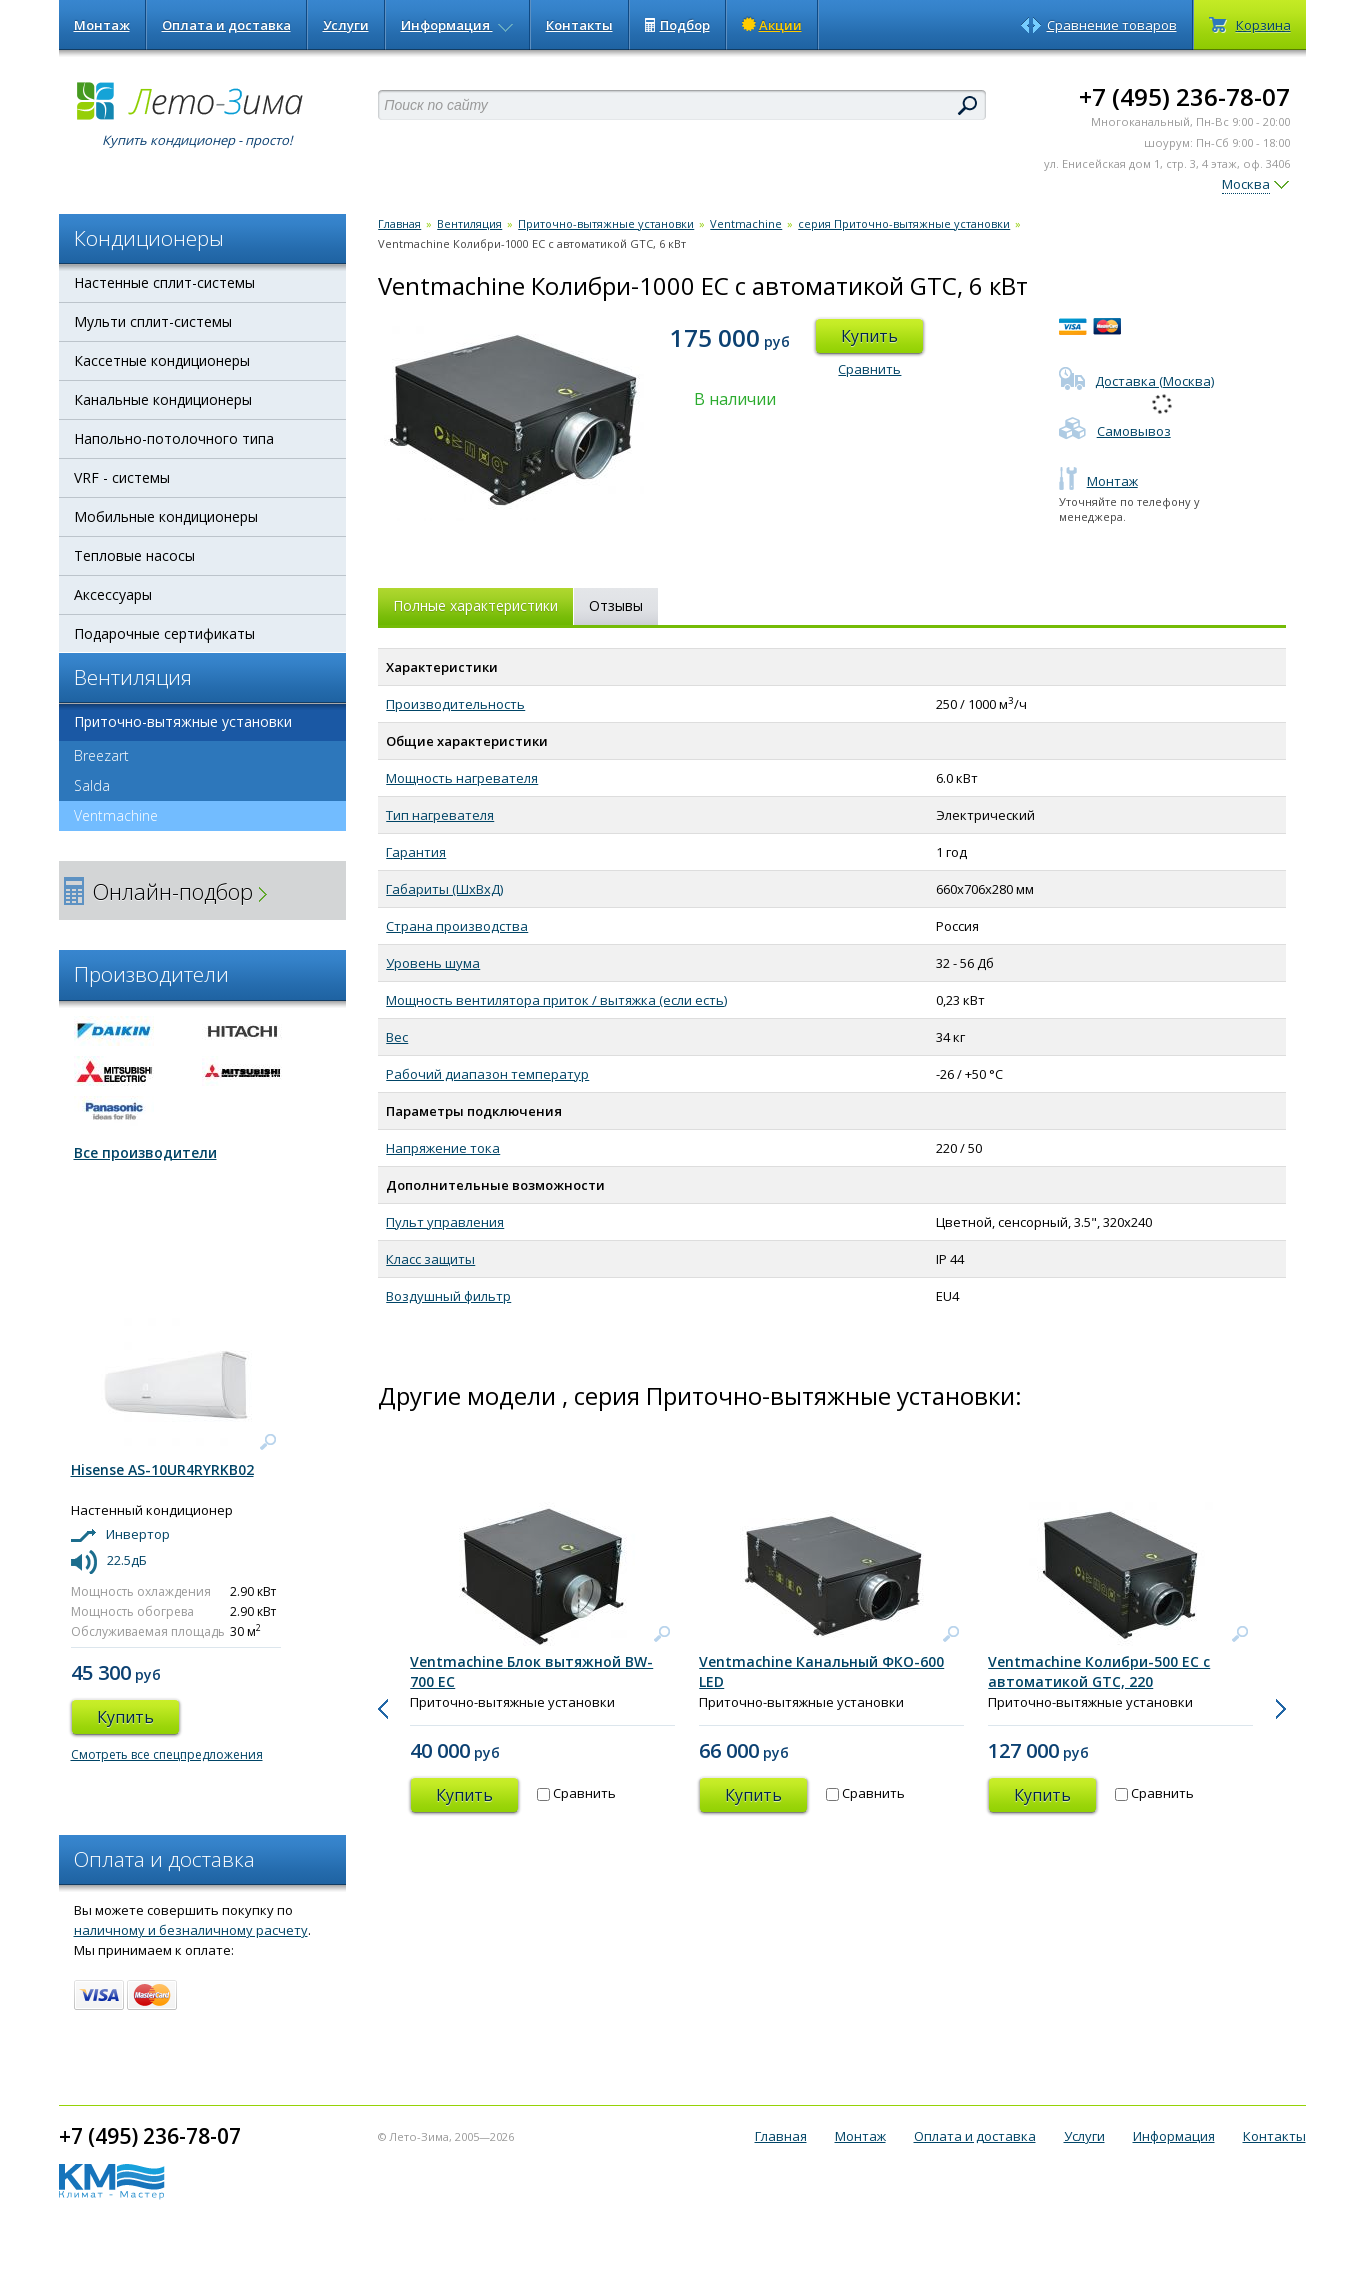 This screenshot has height=2285, width=1364. I want to click on Воздушный фильтр, so click(448, 1296).